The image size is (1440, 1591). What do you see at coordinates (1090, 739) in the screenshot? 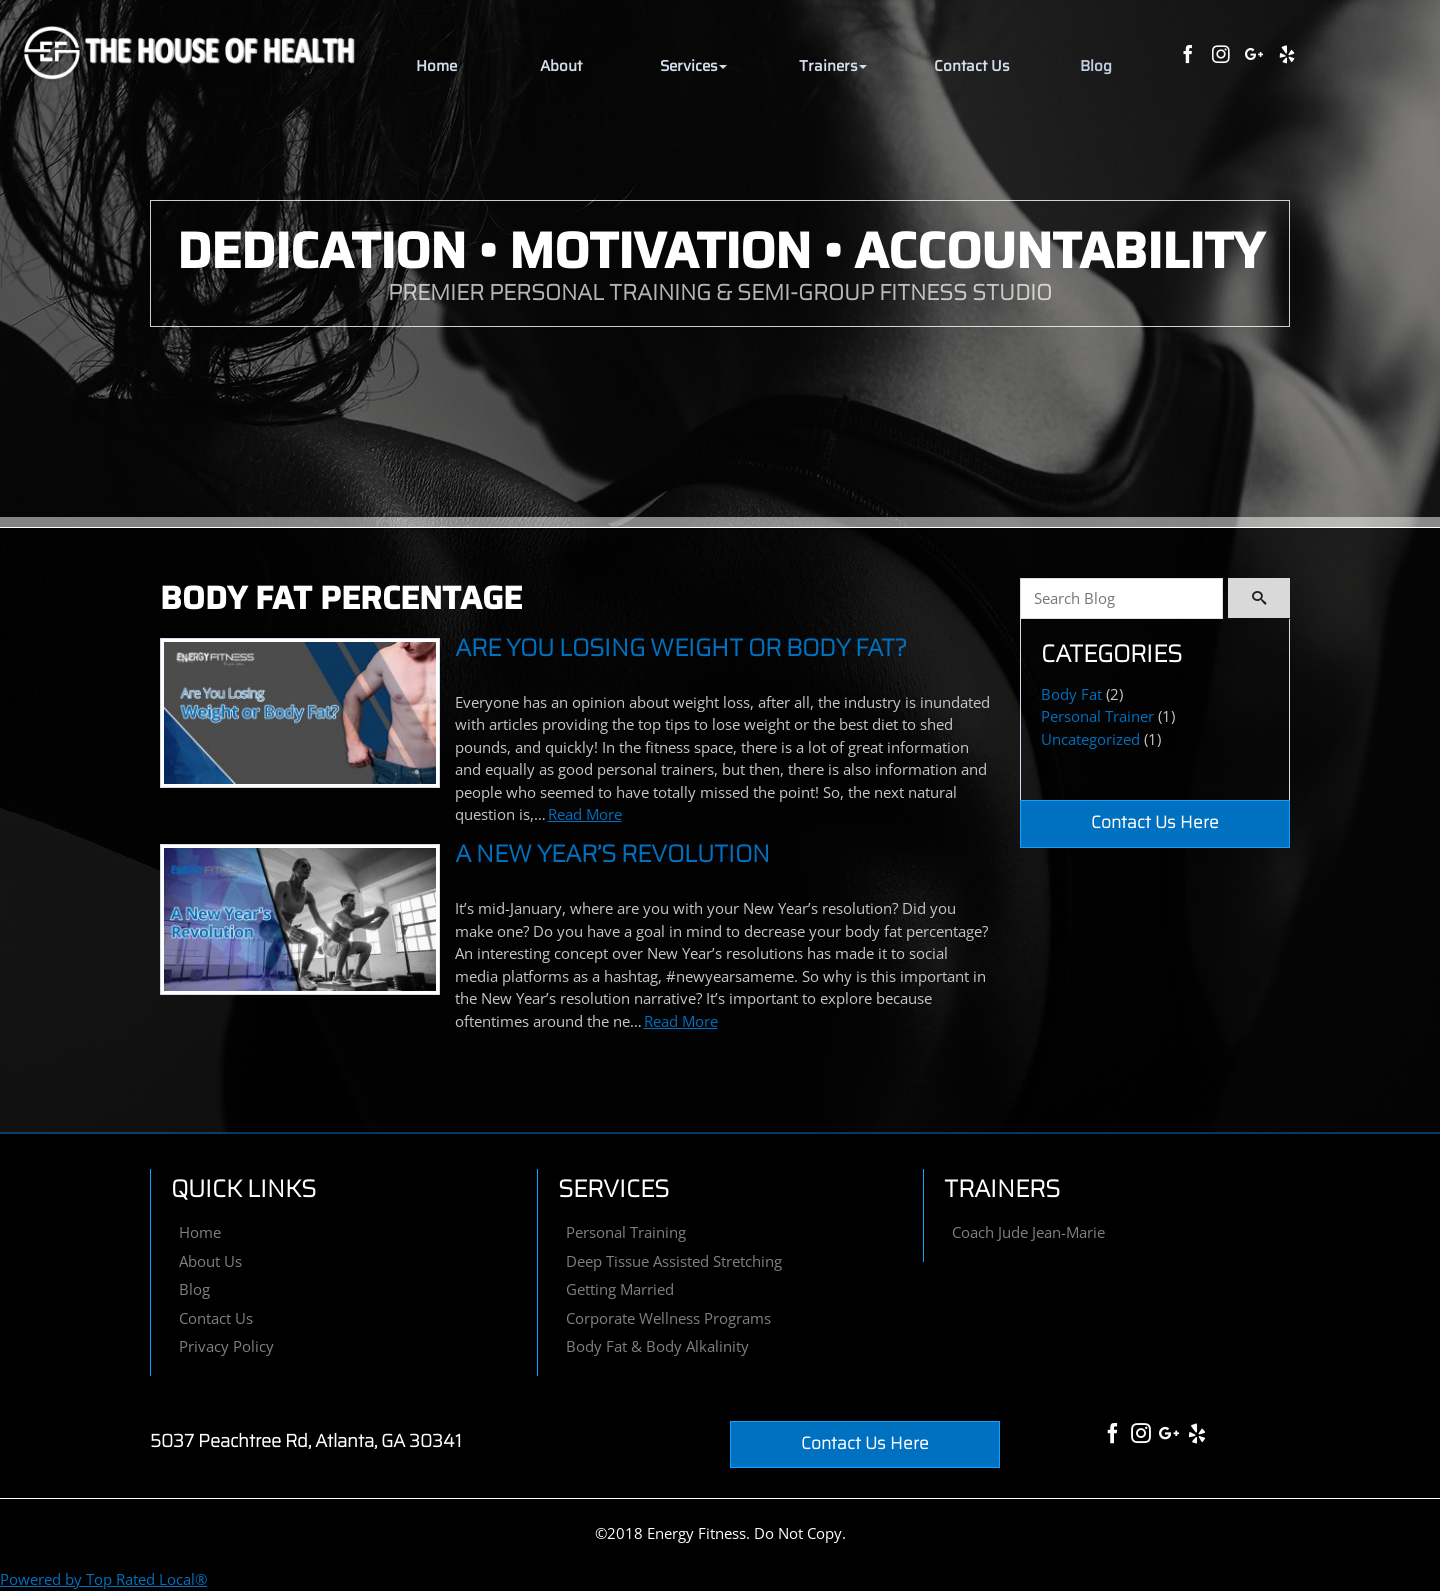
I see `Uncategorized` at bounding box center [1090, 739].